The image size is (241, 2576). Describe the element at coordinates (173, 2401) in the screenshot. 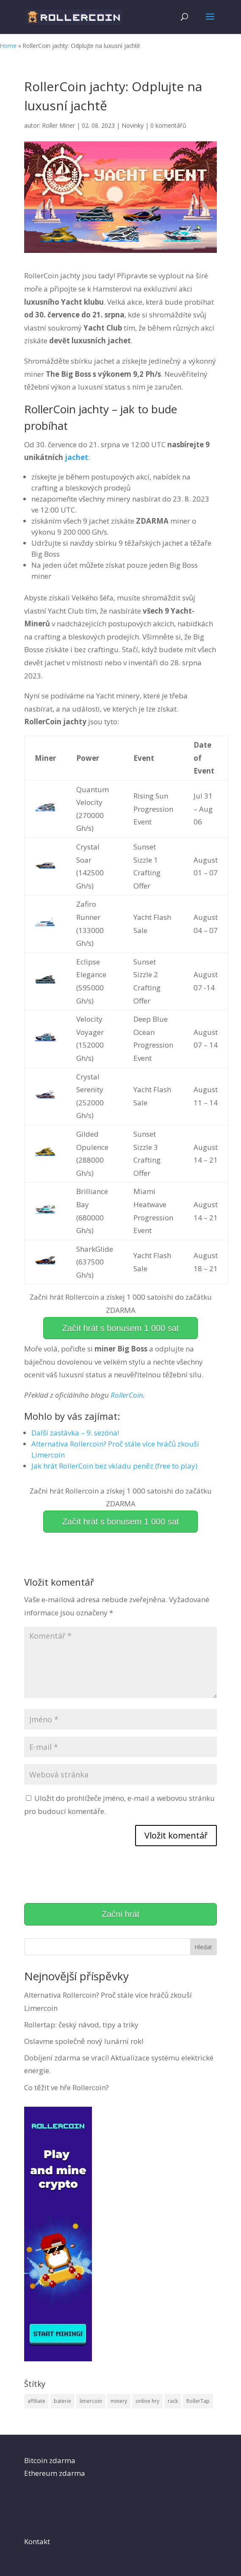

I see `rack [rack (1 položka)]` at that location.